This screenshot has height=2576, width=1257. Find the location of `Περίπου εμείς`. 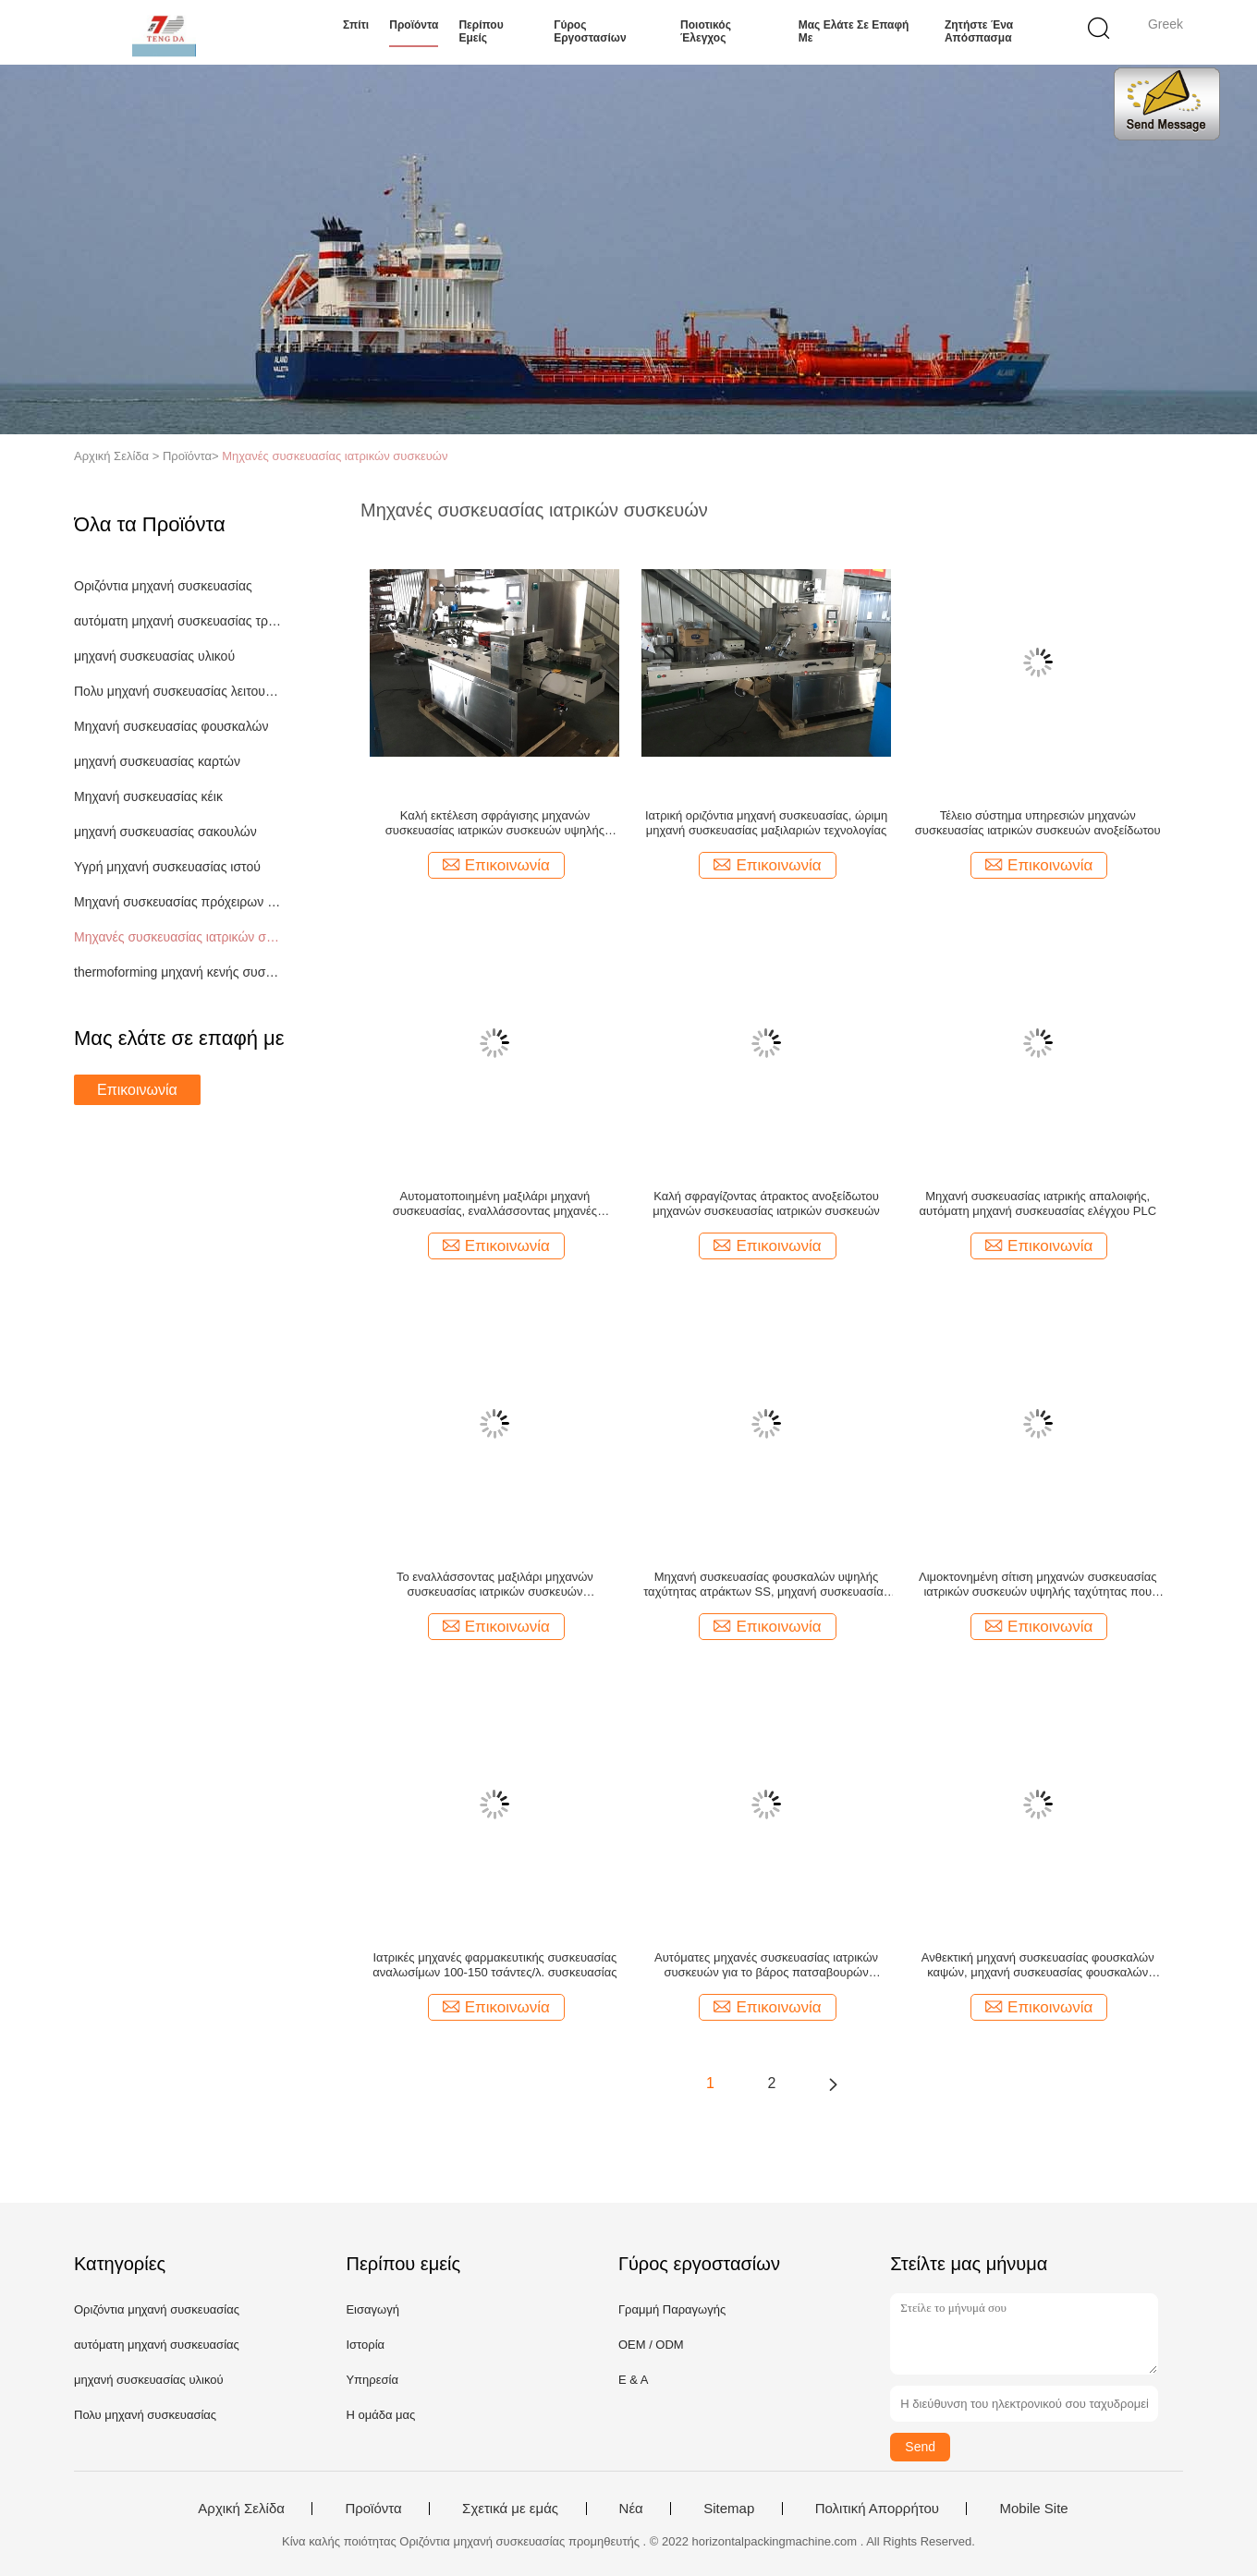

Περίπου εμείς is located at coordinates (480, 31).